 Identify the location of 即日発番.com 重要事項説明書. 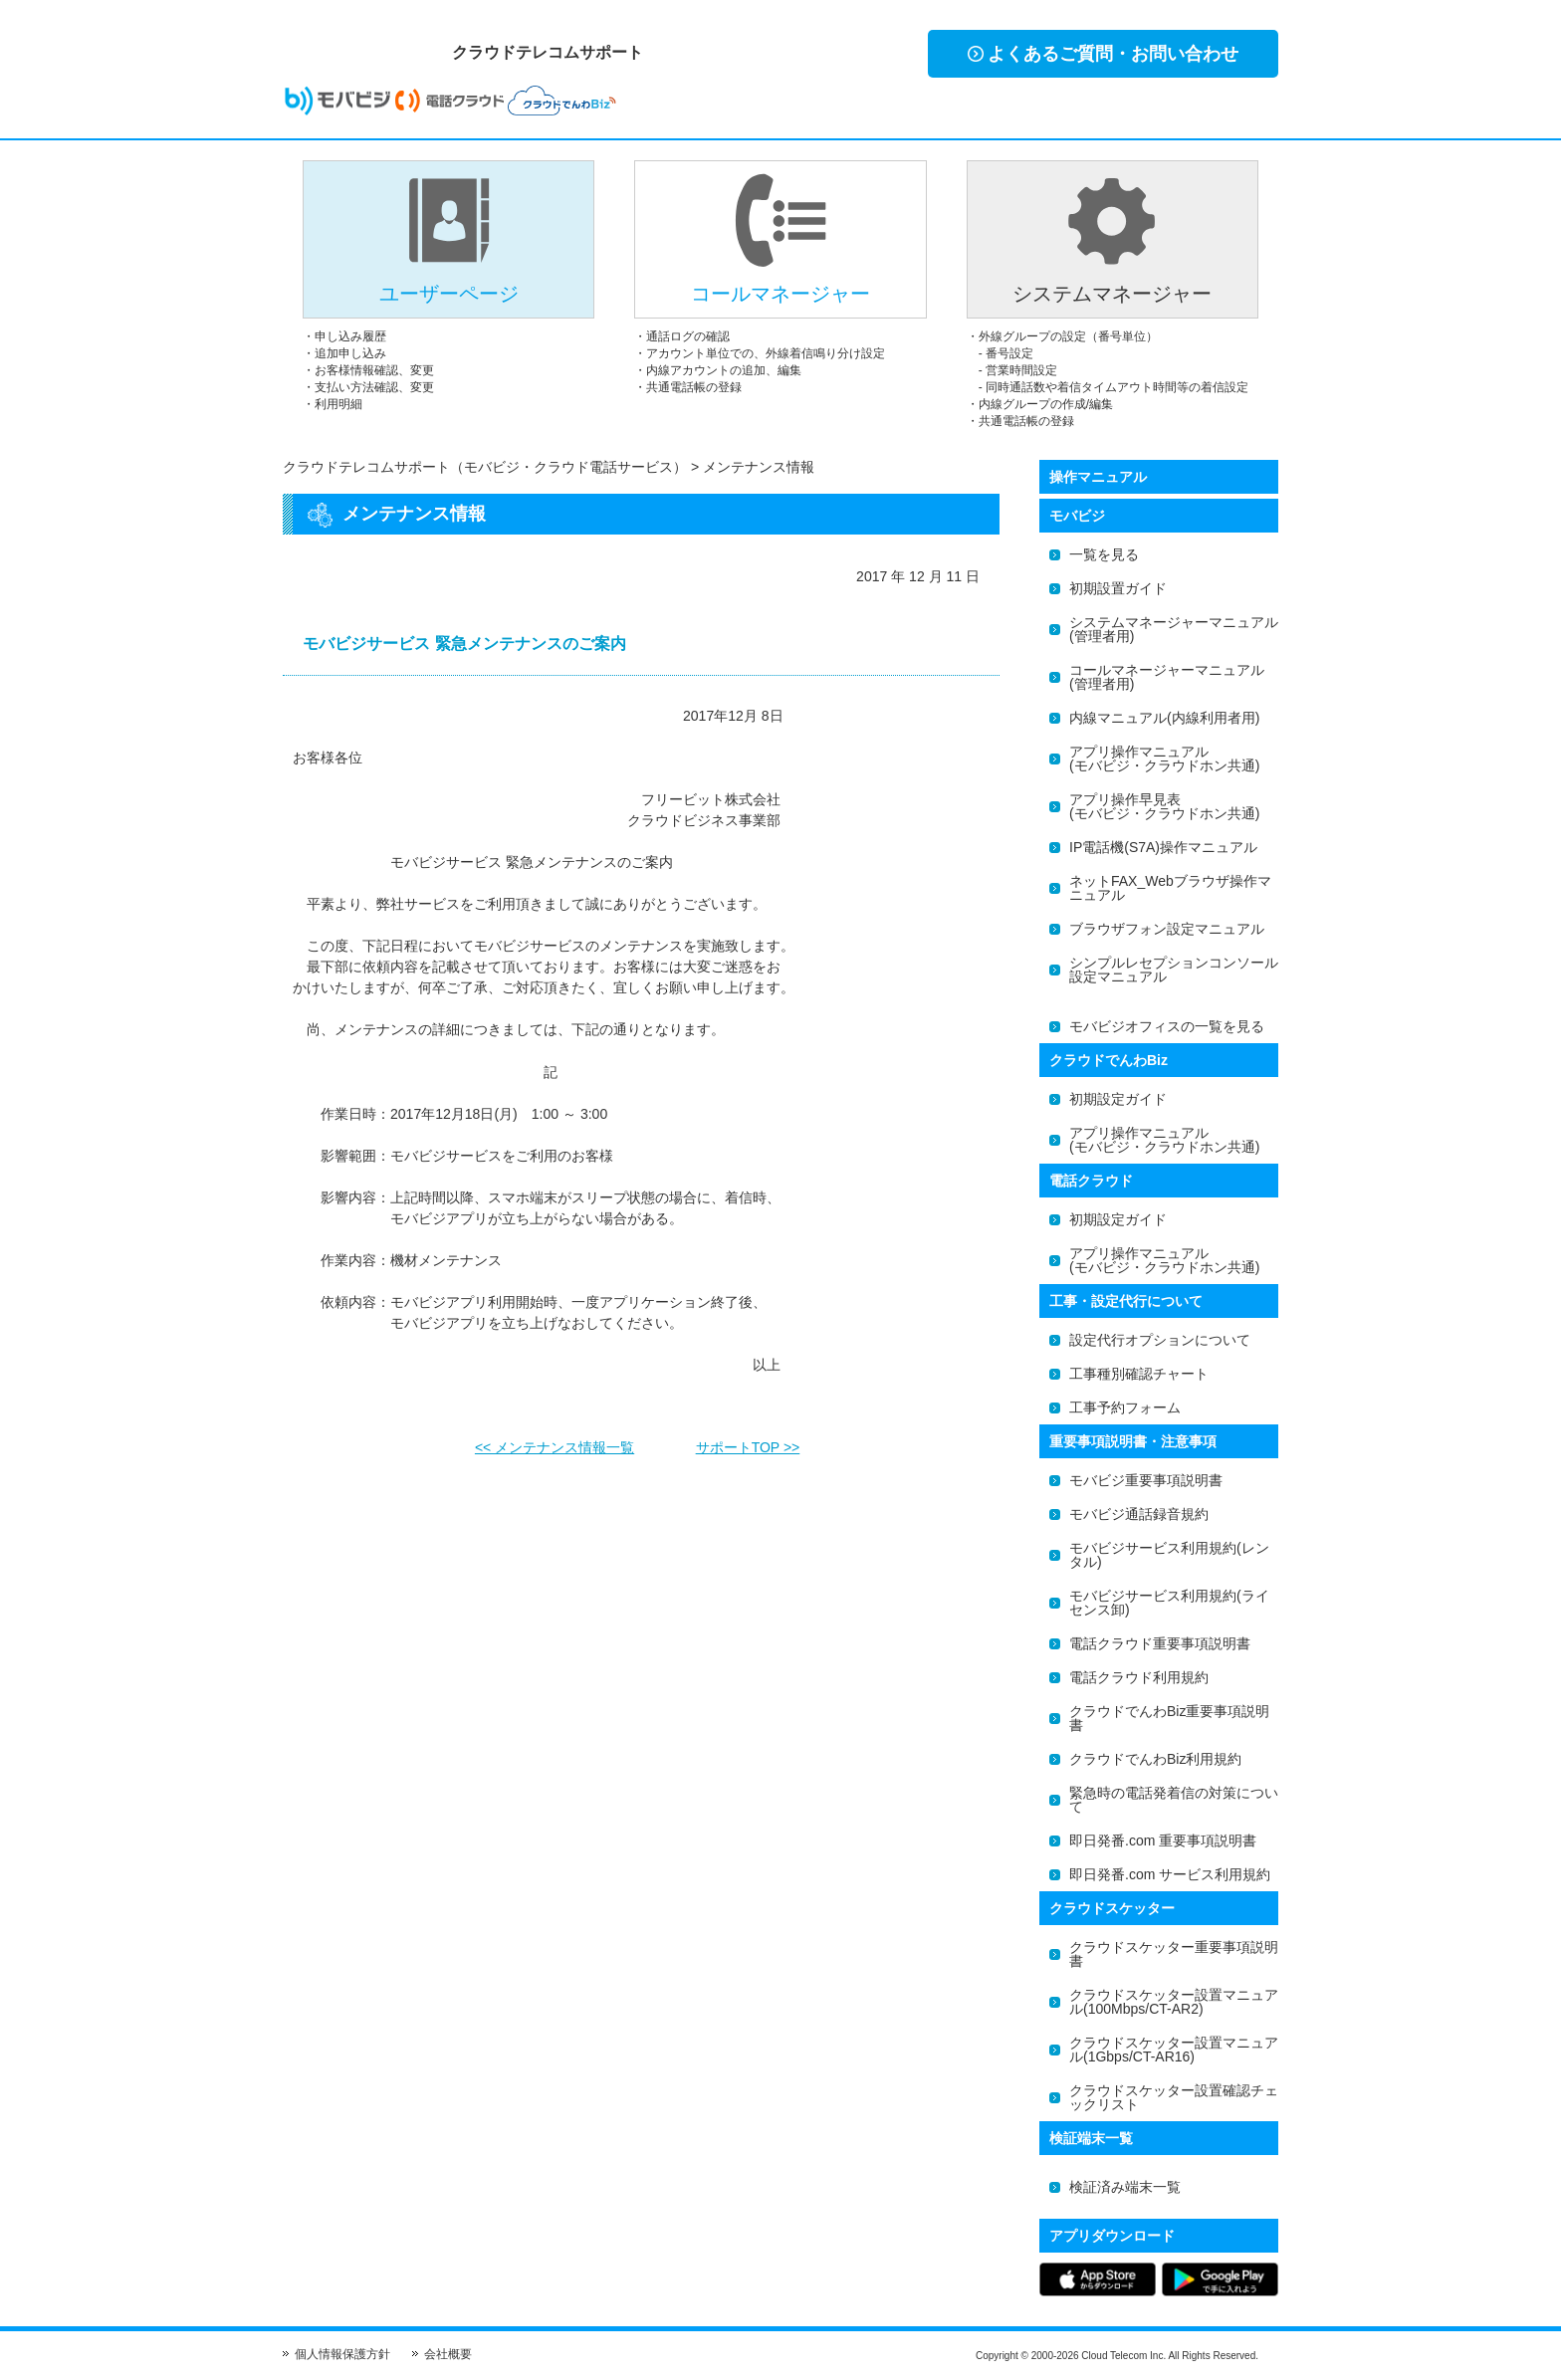
(1162, 1840).